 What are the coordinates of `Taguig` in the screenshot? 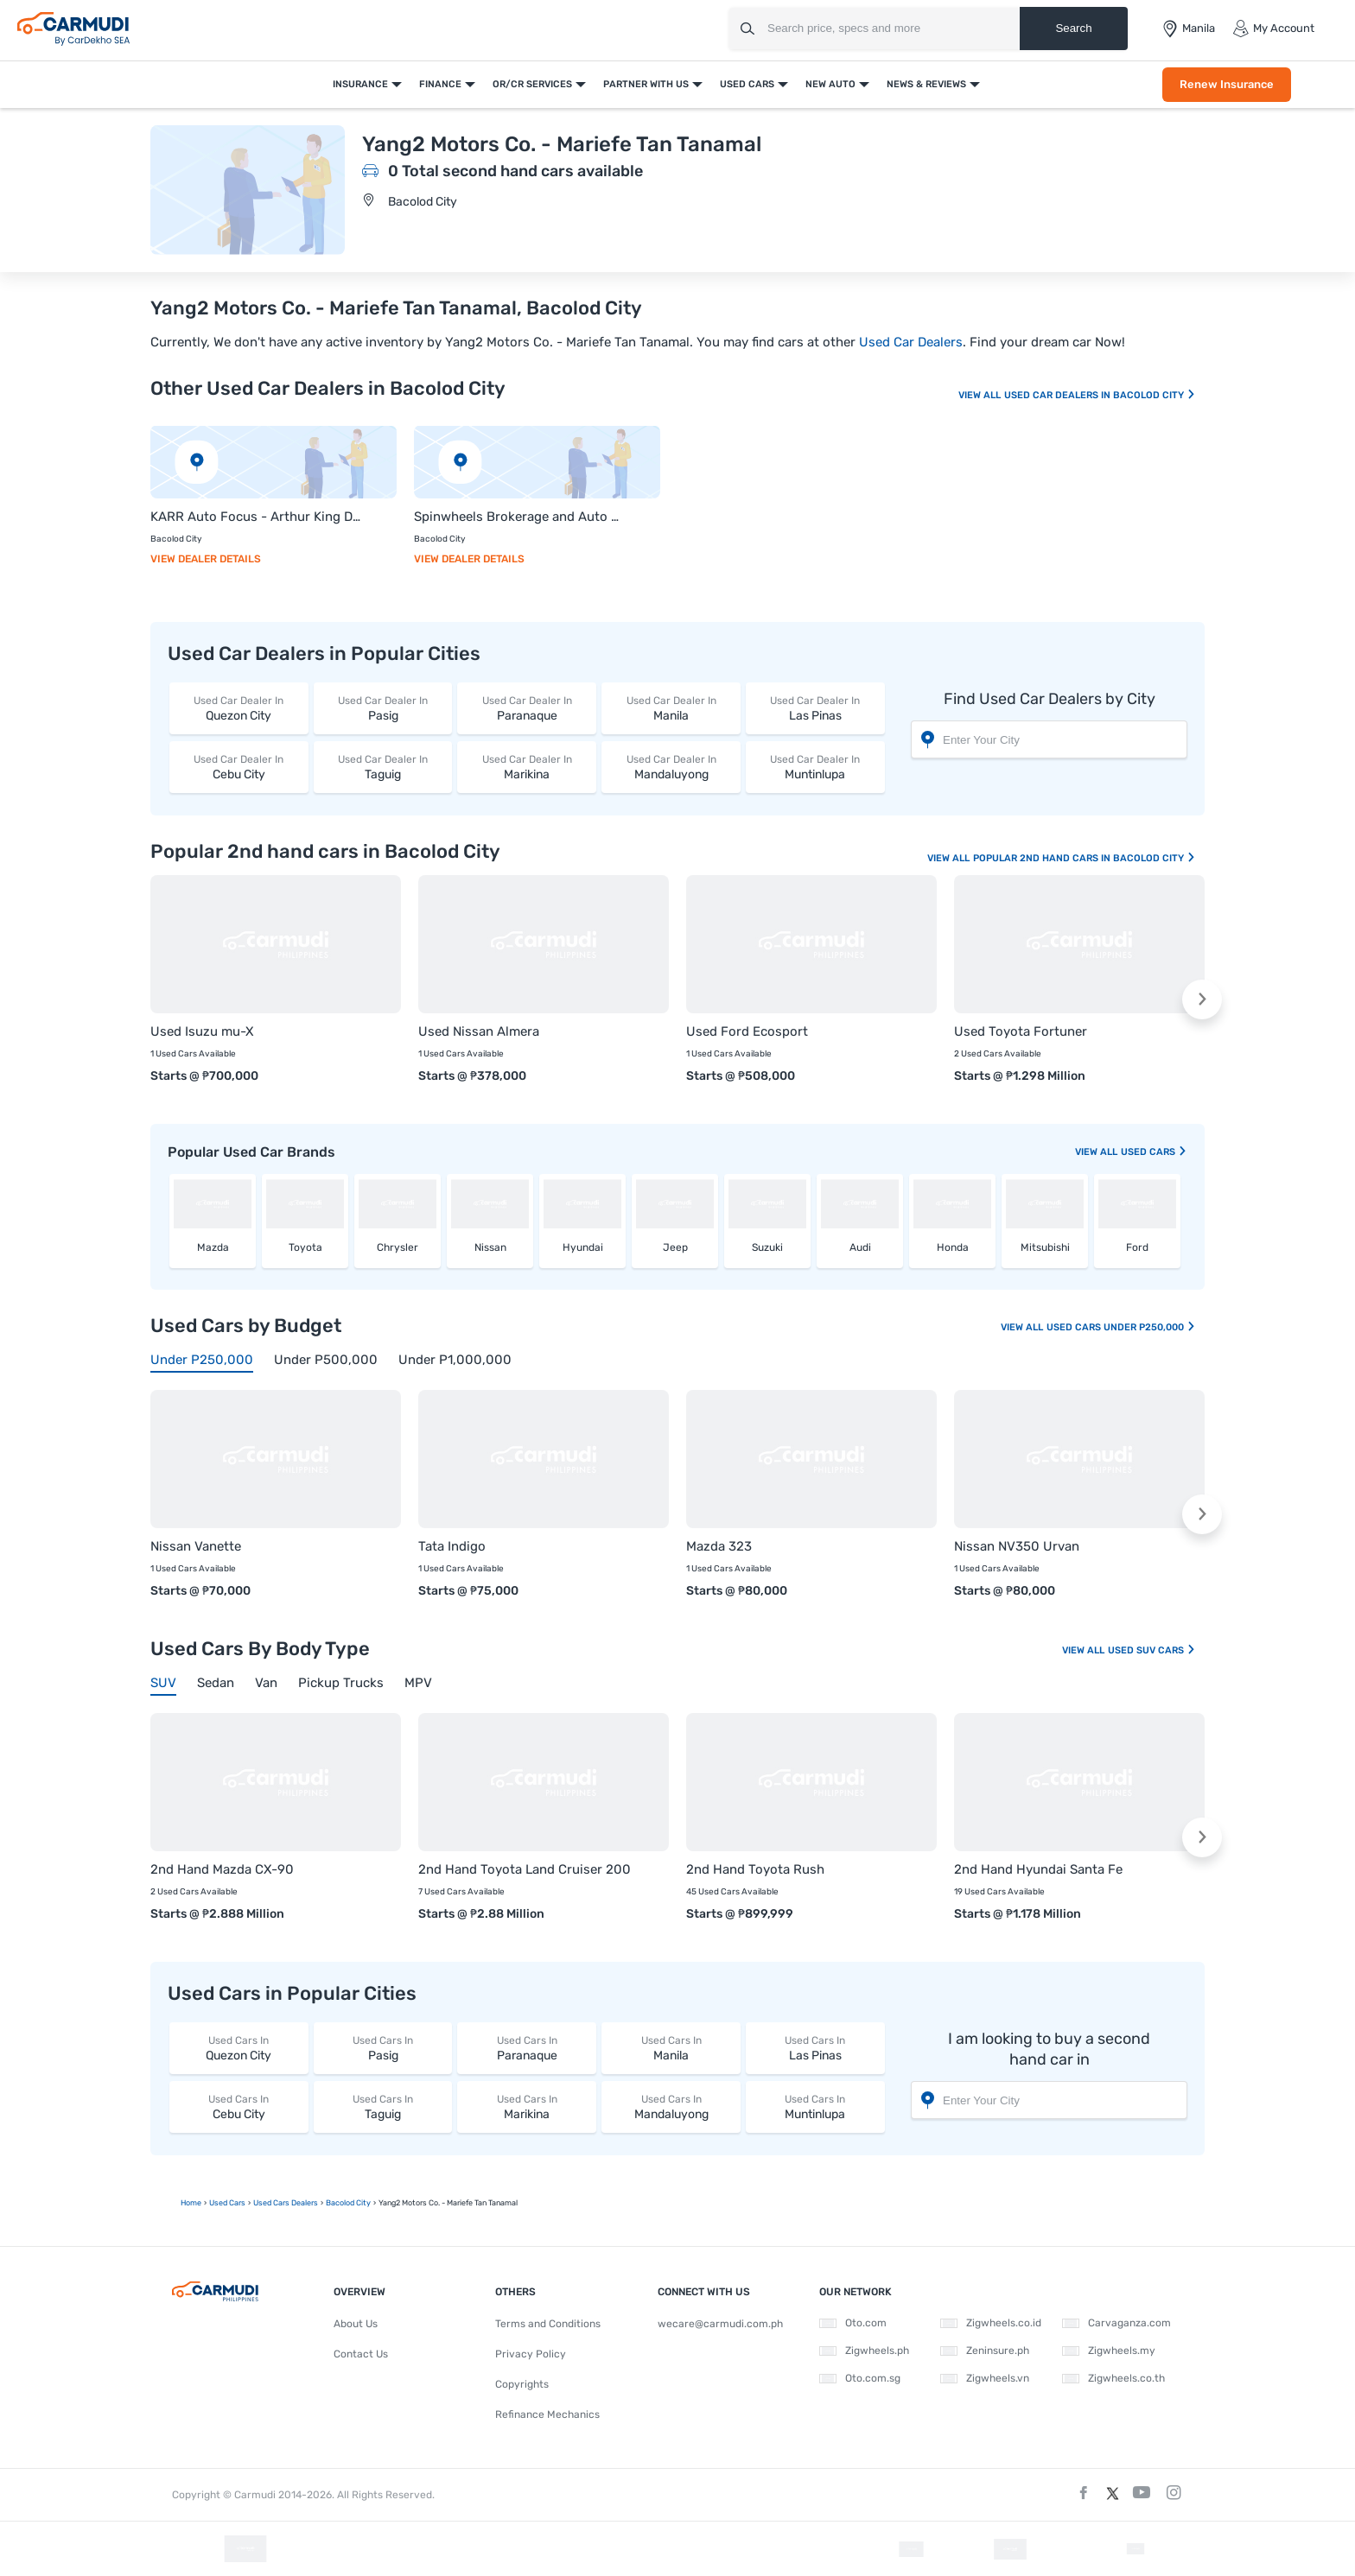 It's located at (383, 767).